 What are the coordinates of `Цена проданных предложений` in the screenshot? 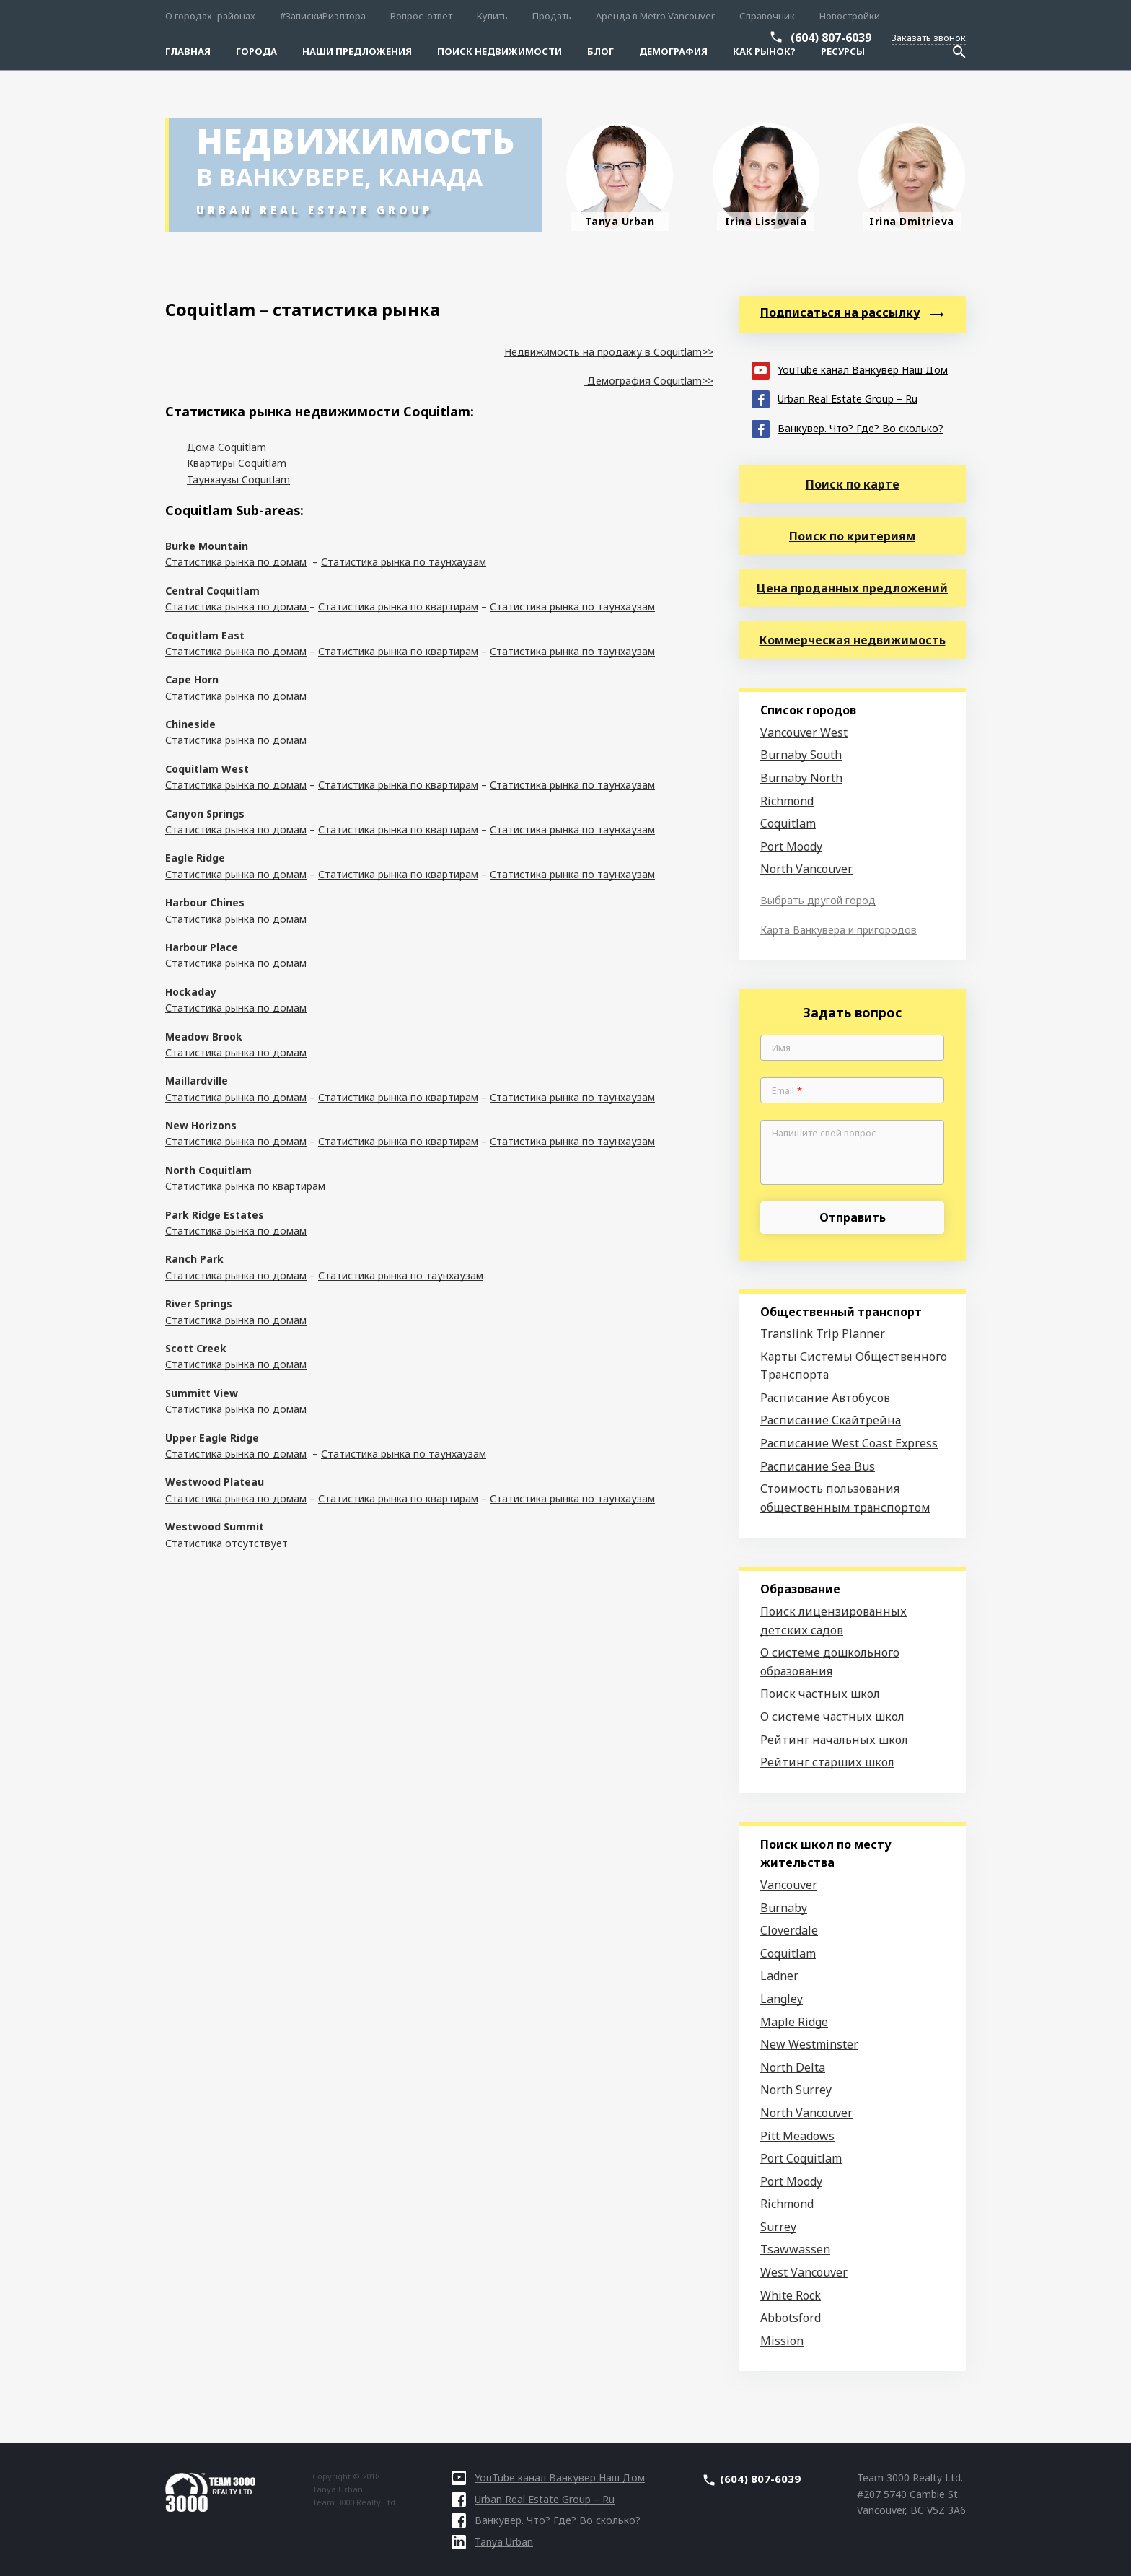 It's located at (852, 588).